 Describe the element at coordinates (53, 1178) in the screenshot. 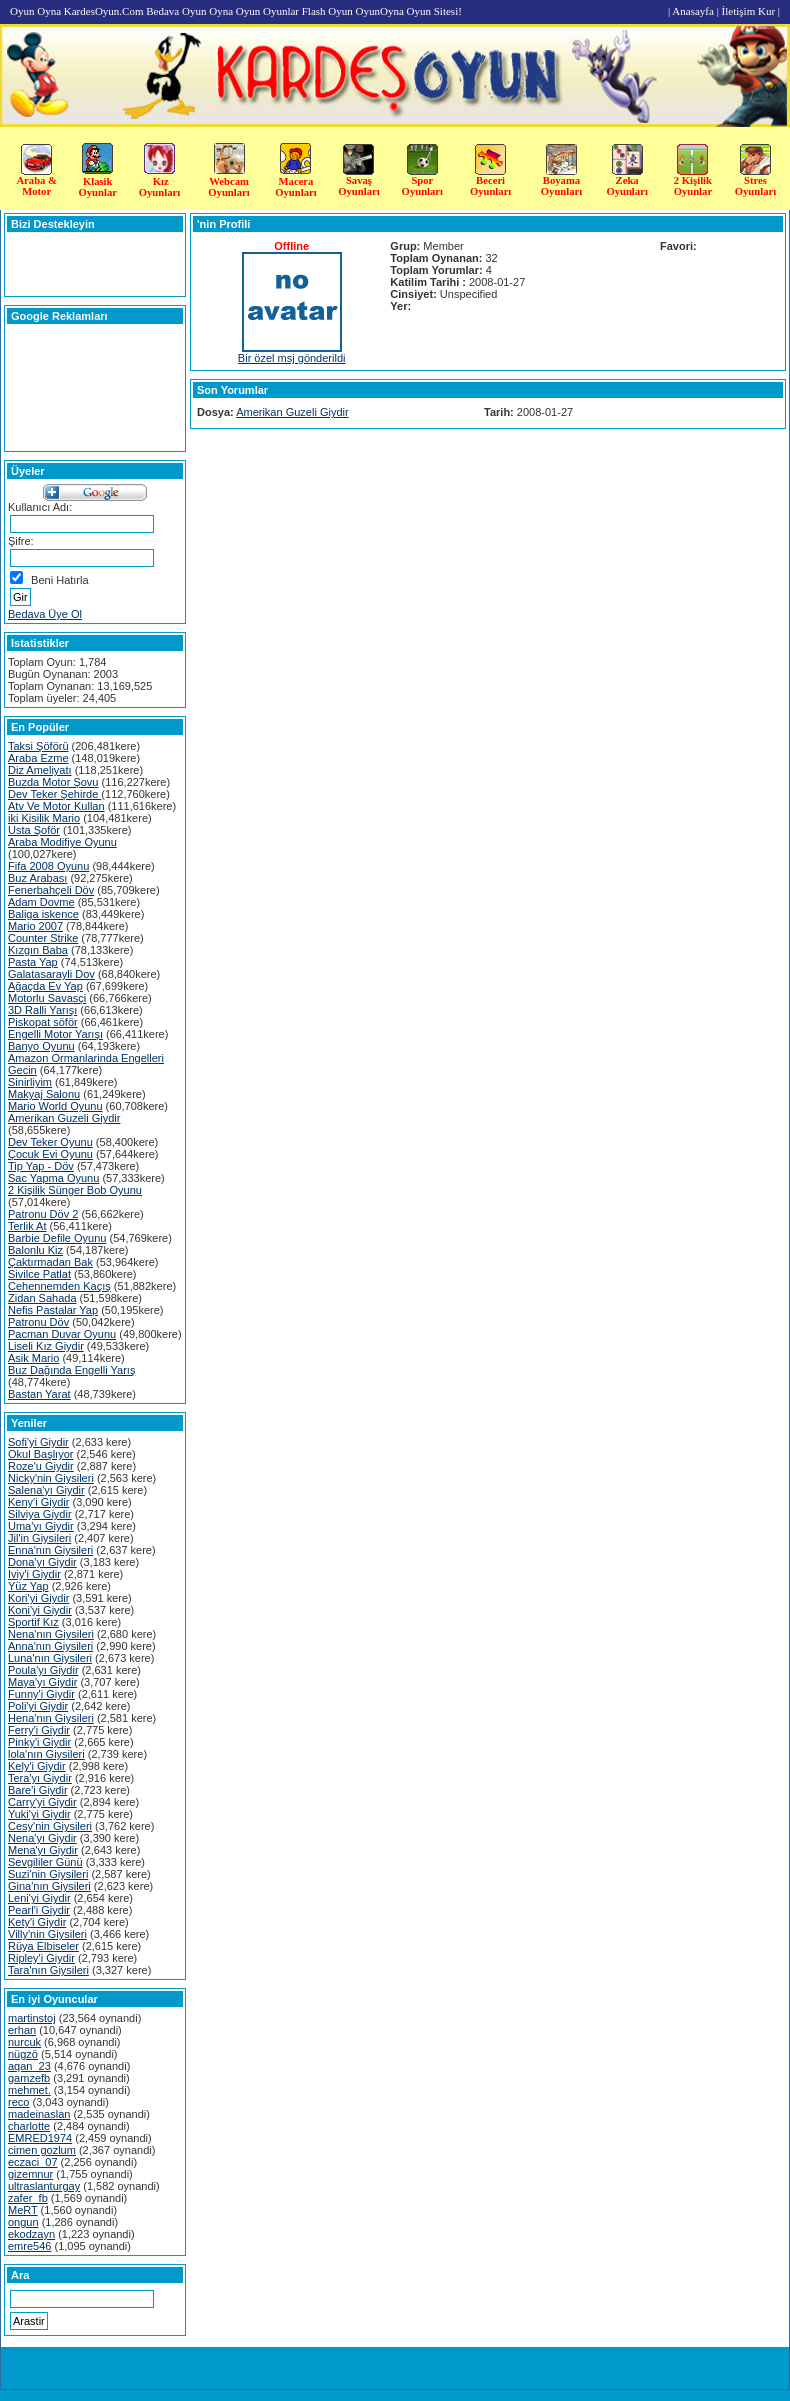

I see `Sac Yapma Oyunu` at that location.